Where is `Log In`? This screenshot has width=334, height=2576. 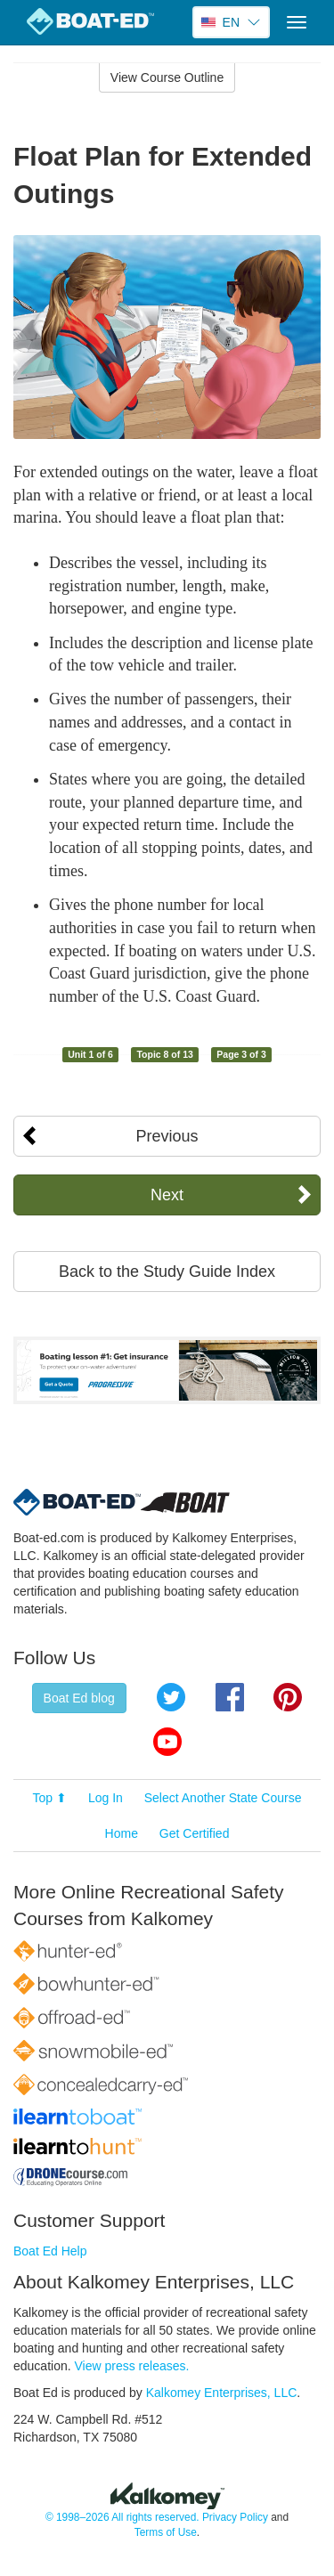
Log In is located at coordinates (105, 1798).